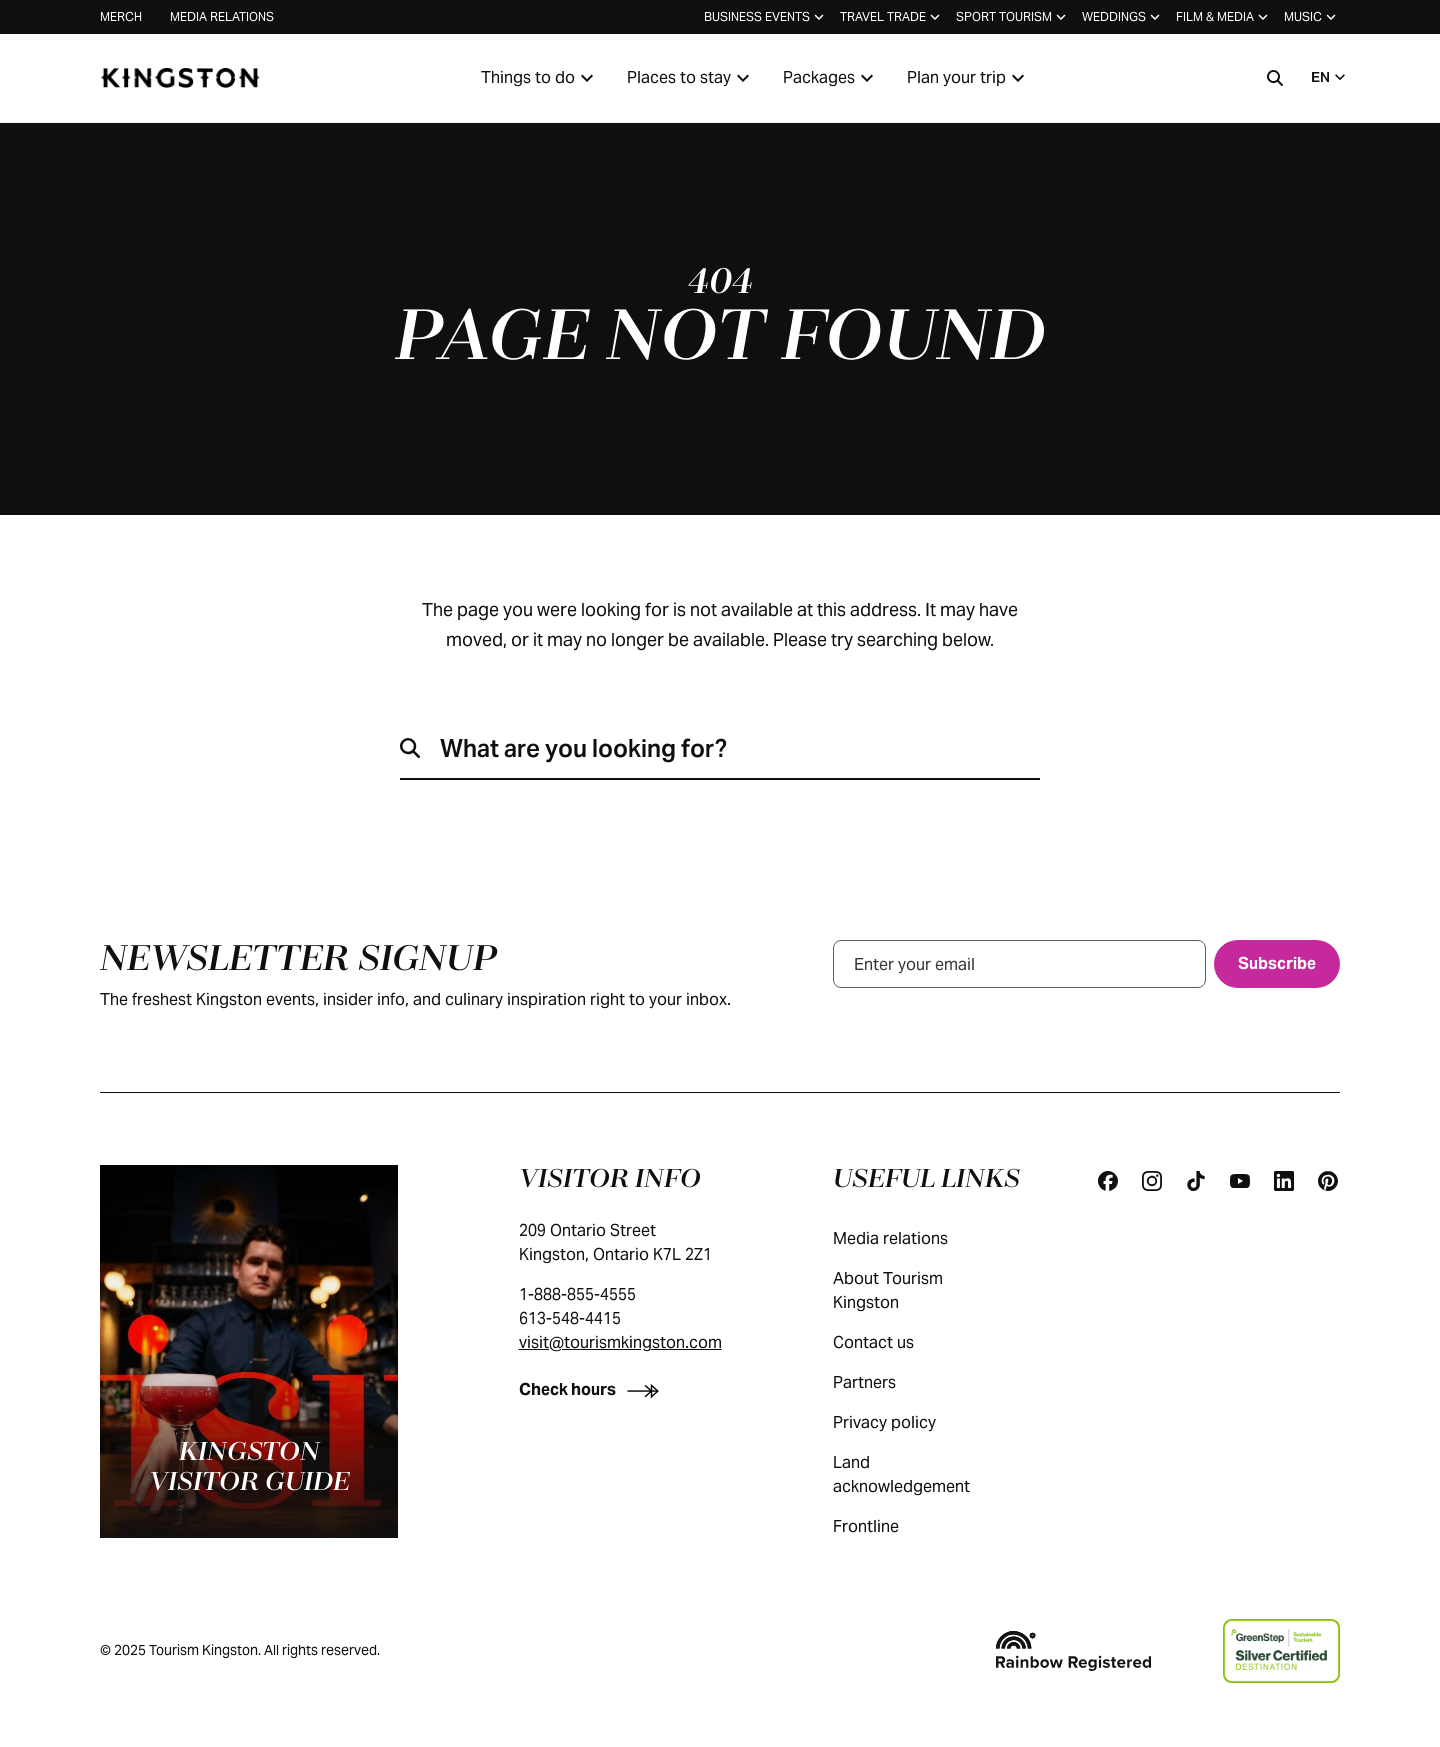 The width and height of the screenshot is (1440, 1747). Describe the element at coordinates (1224, 17) in the screenshot. I see `Film & media` at that location.